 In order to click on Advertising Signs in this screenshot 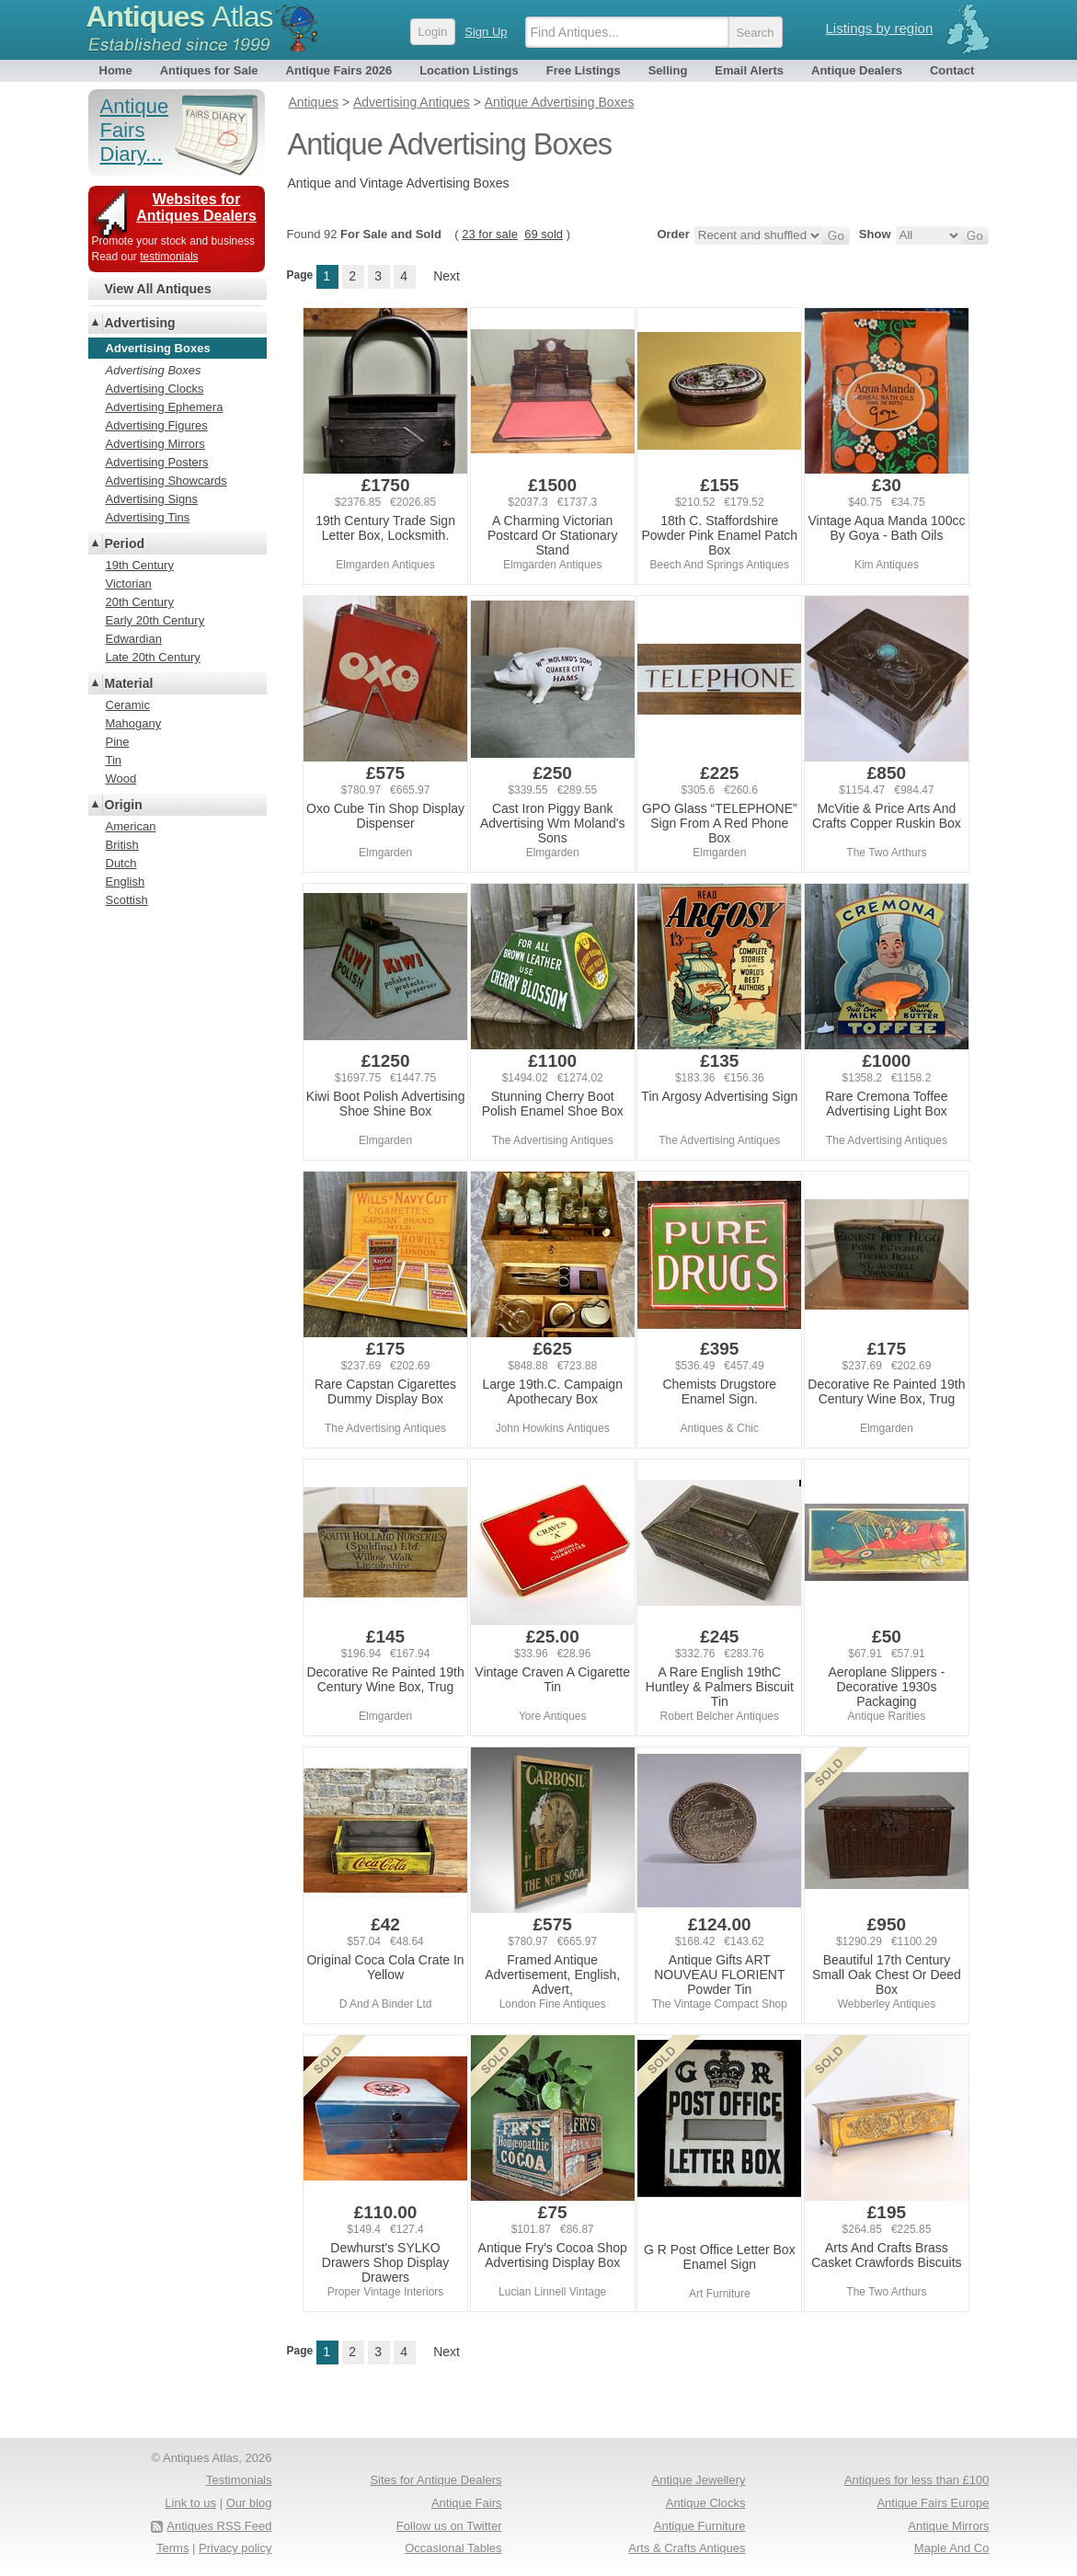, I will do `click(152, 499)`.